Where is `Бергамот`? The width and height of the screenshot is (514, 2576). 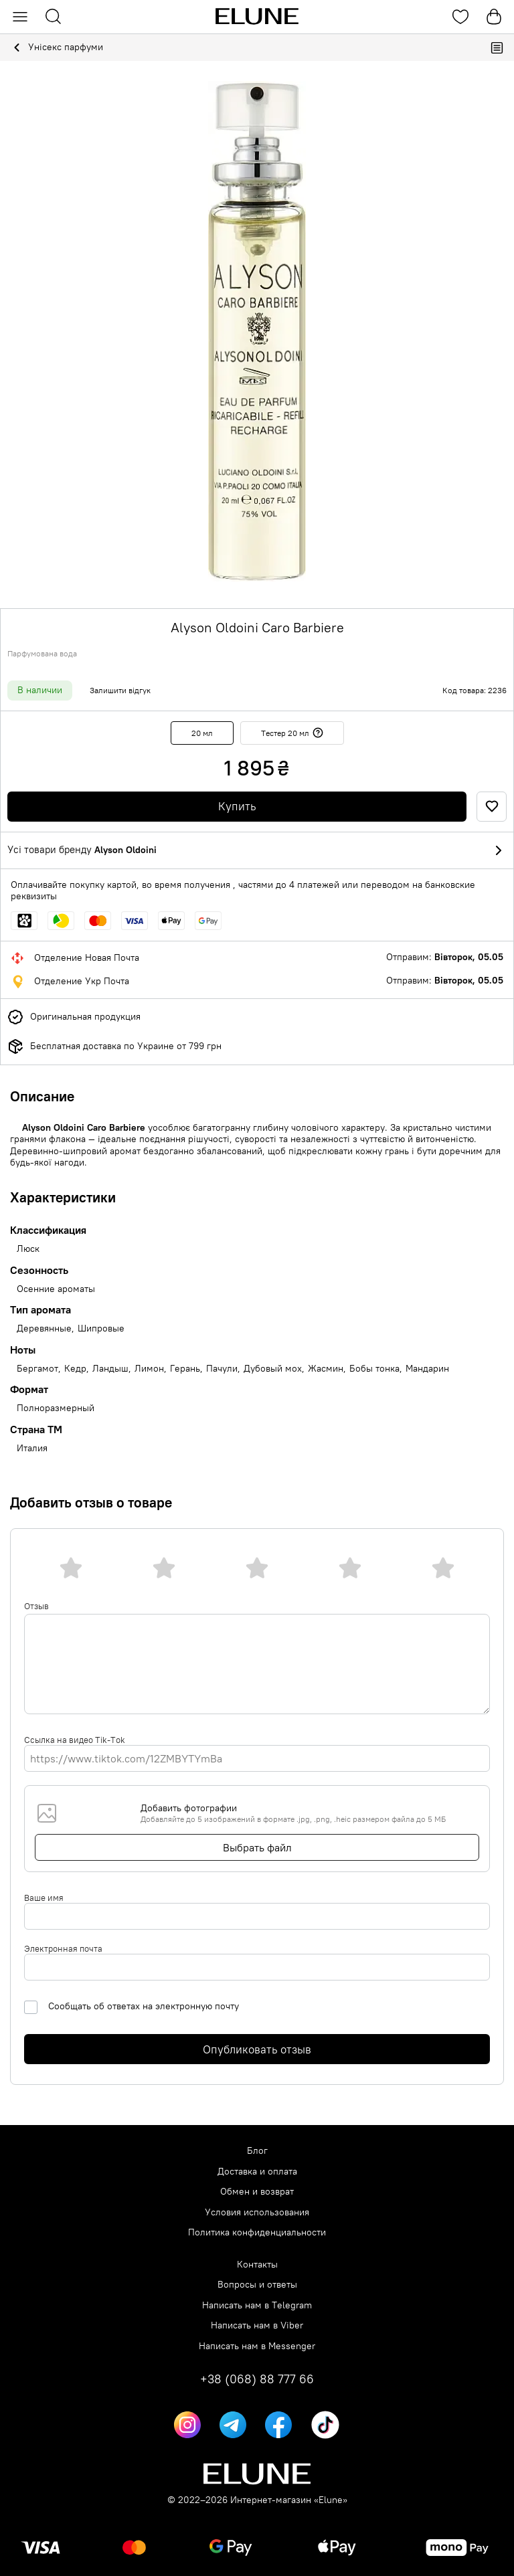 Бергамот is located at coordinates (37, 1368).